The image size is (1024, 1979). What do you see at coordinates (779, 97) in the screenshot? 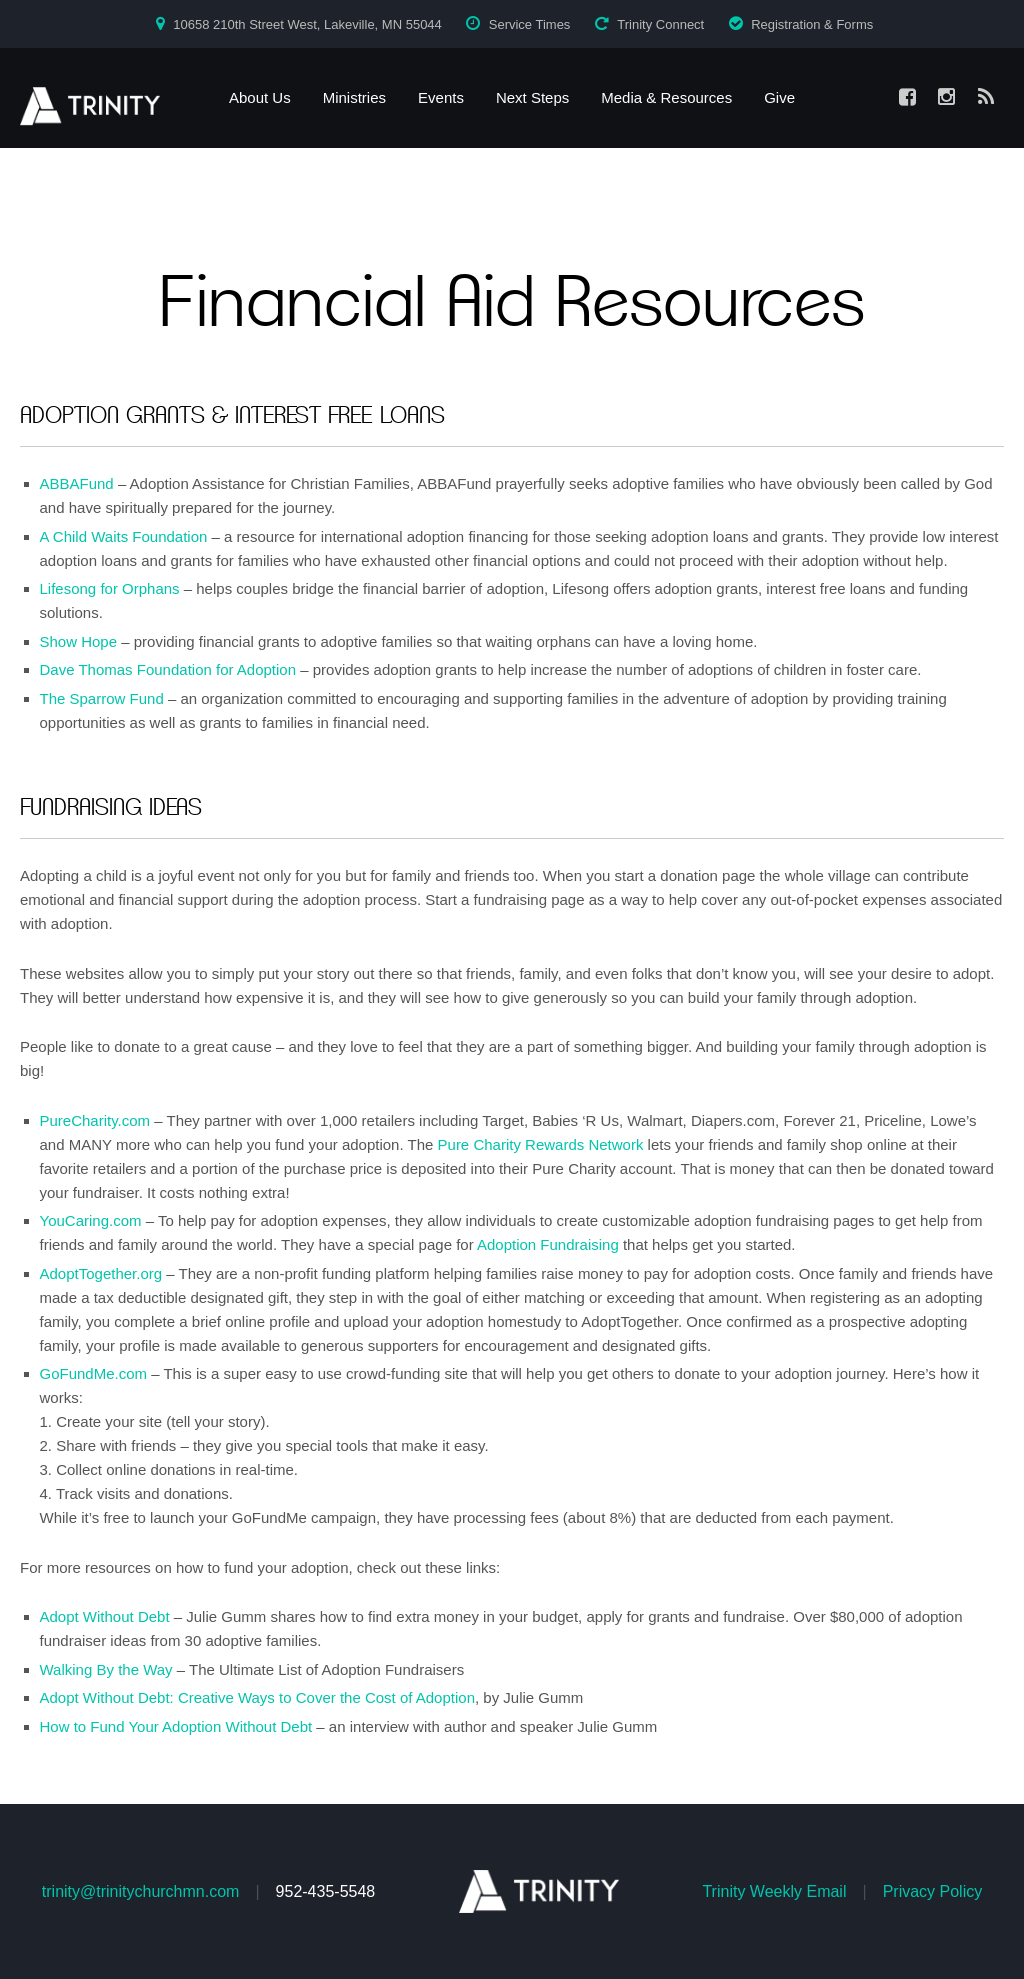
I see `Give` at bounding box center [779, 97].